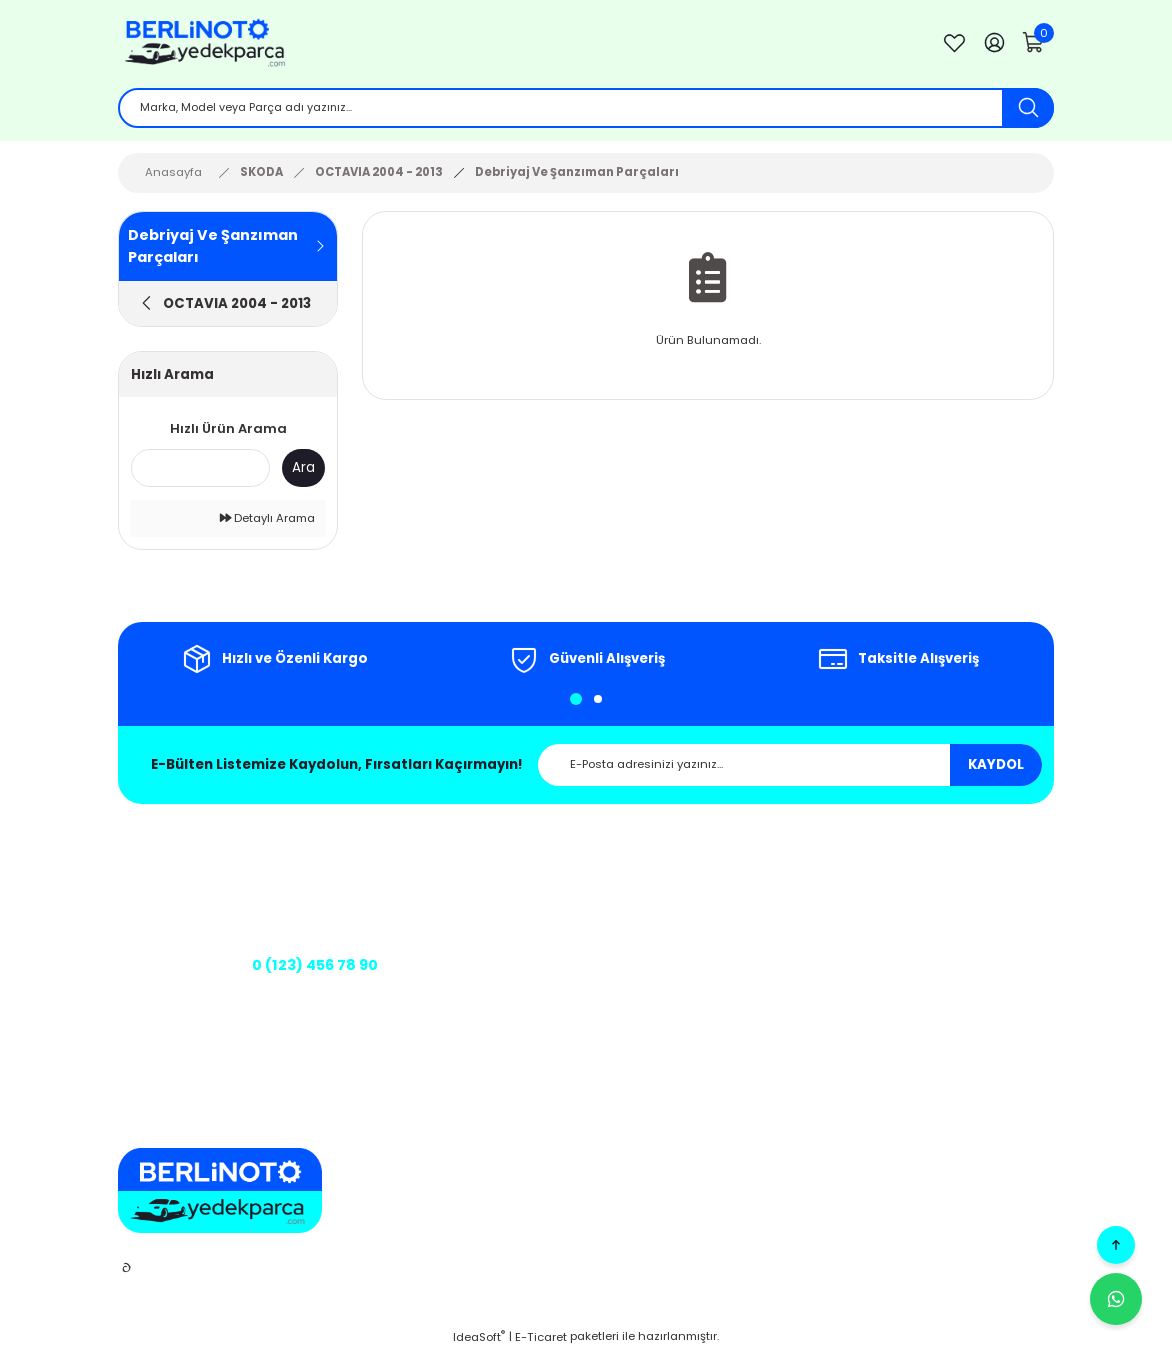 Image resolution: width=1172 pixels, height=1355 pixels. Describe the element at coordinates (598, 703) in the screenshot. I see `2 [tab]` at that location.